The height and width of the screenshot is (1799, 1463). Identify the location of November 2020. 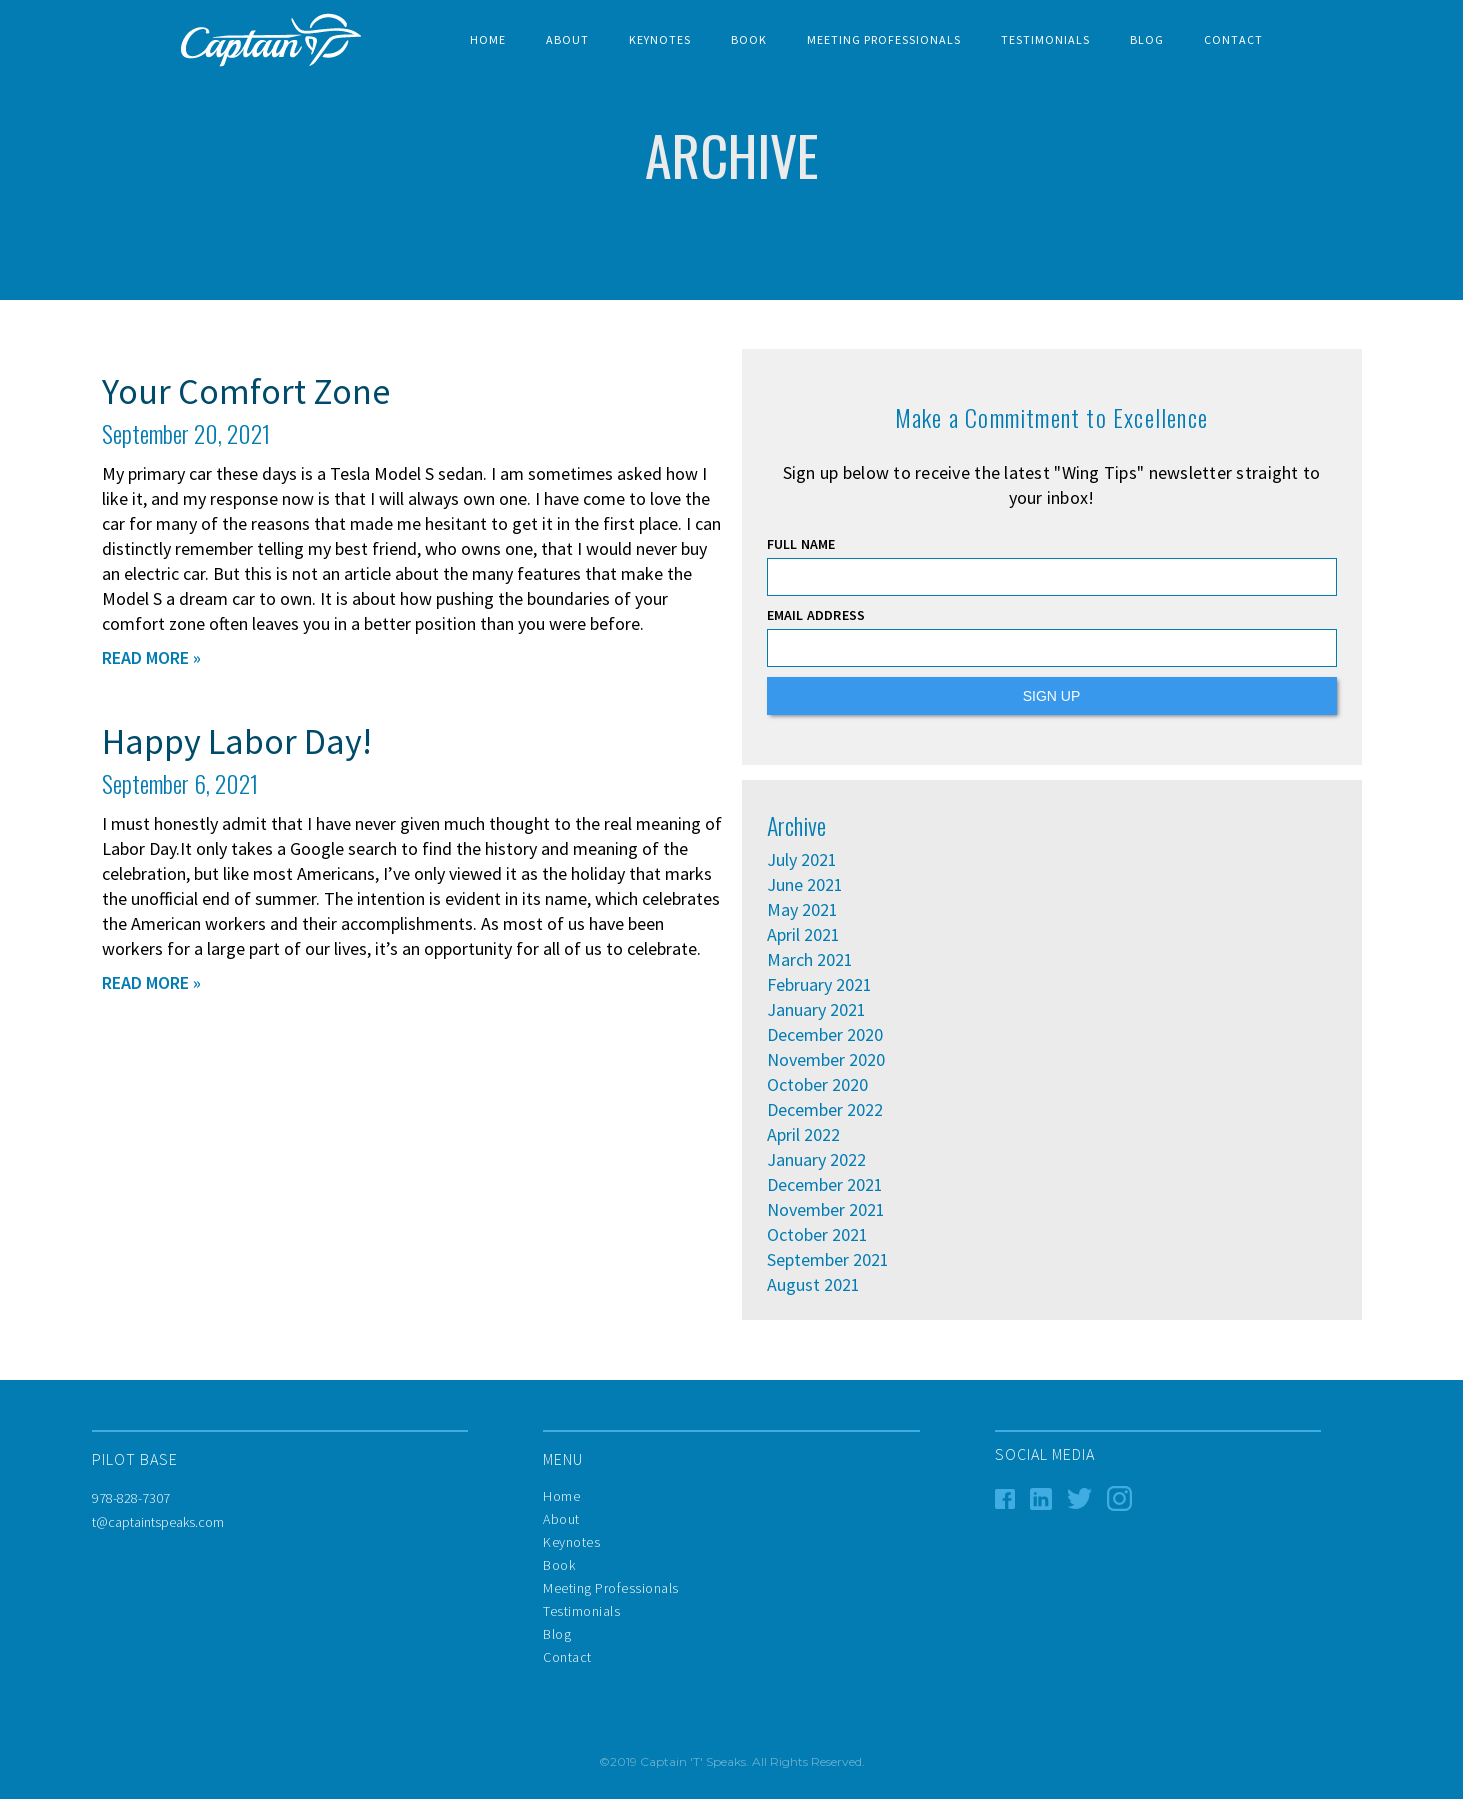
(826, 1060).